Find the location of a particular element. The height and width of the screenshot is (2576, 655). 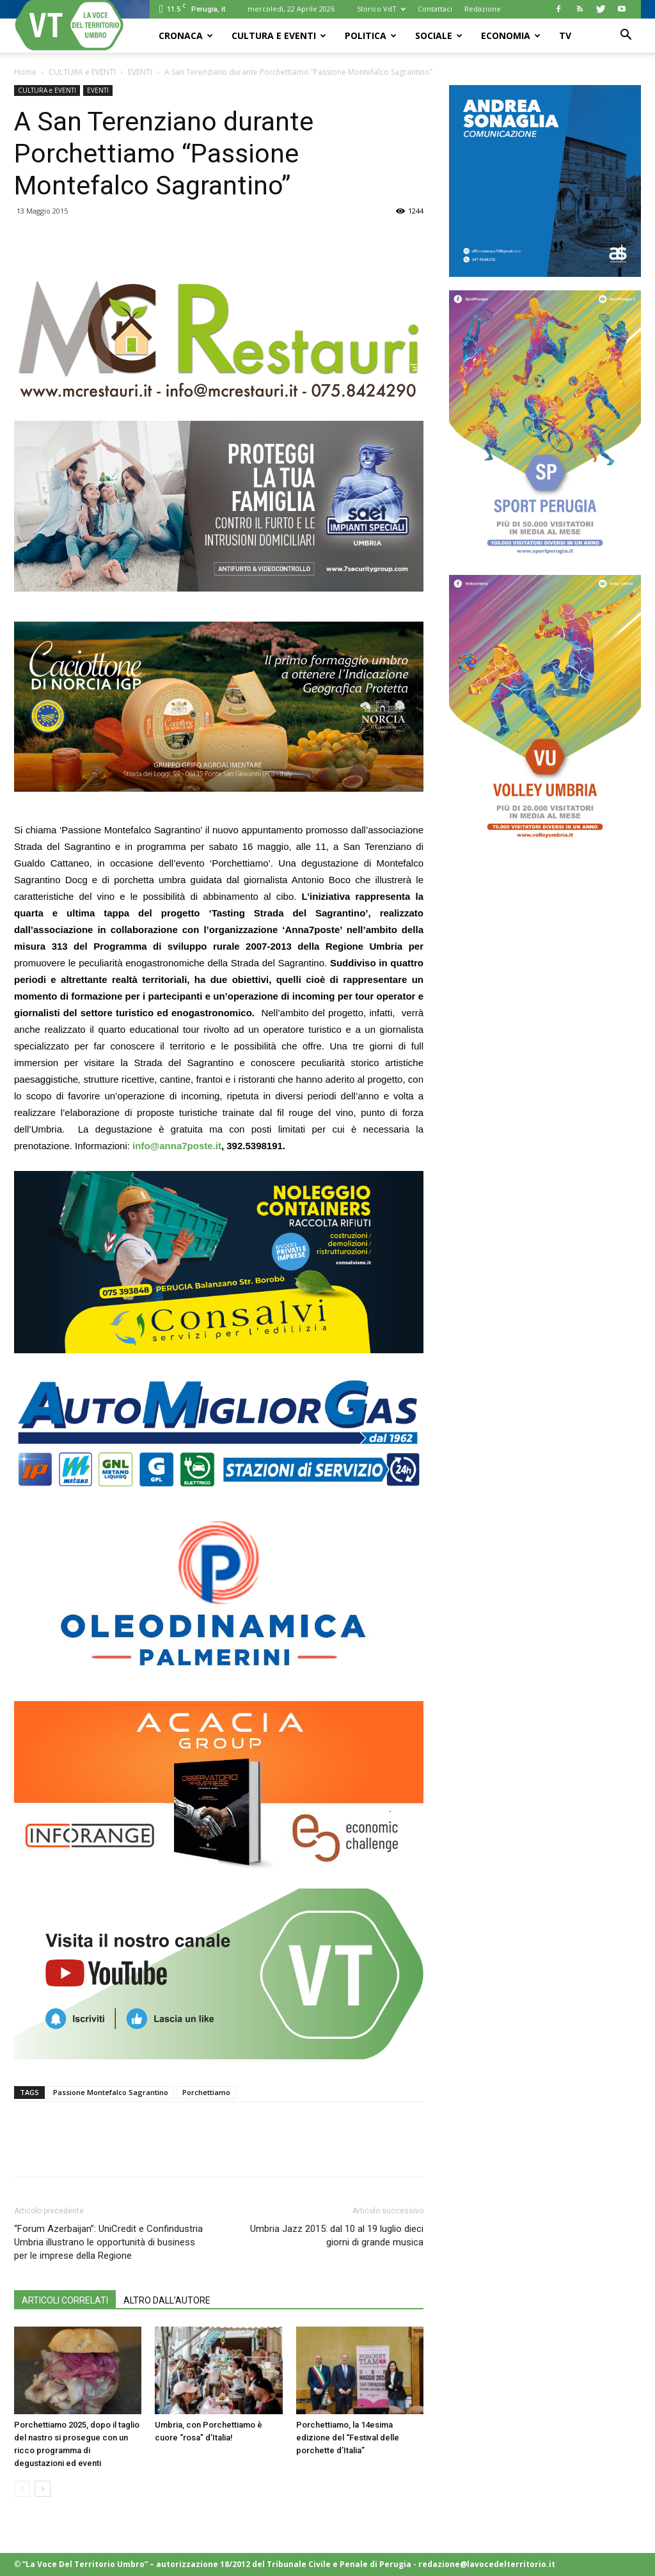

TV is located at coordinates (565, 35).